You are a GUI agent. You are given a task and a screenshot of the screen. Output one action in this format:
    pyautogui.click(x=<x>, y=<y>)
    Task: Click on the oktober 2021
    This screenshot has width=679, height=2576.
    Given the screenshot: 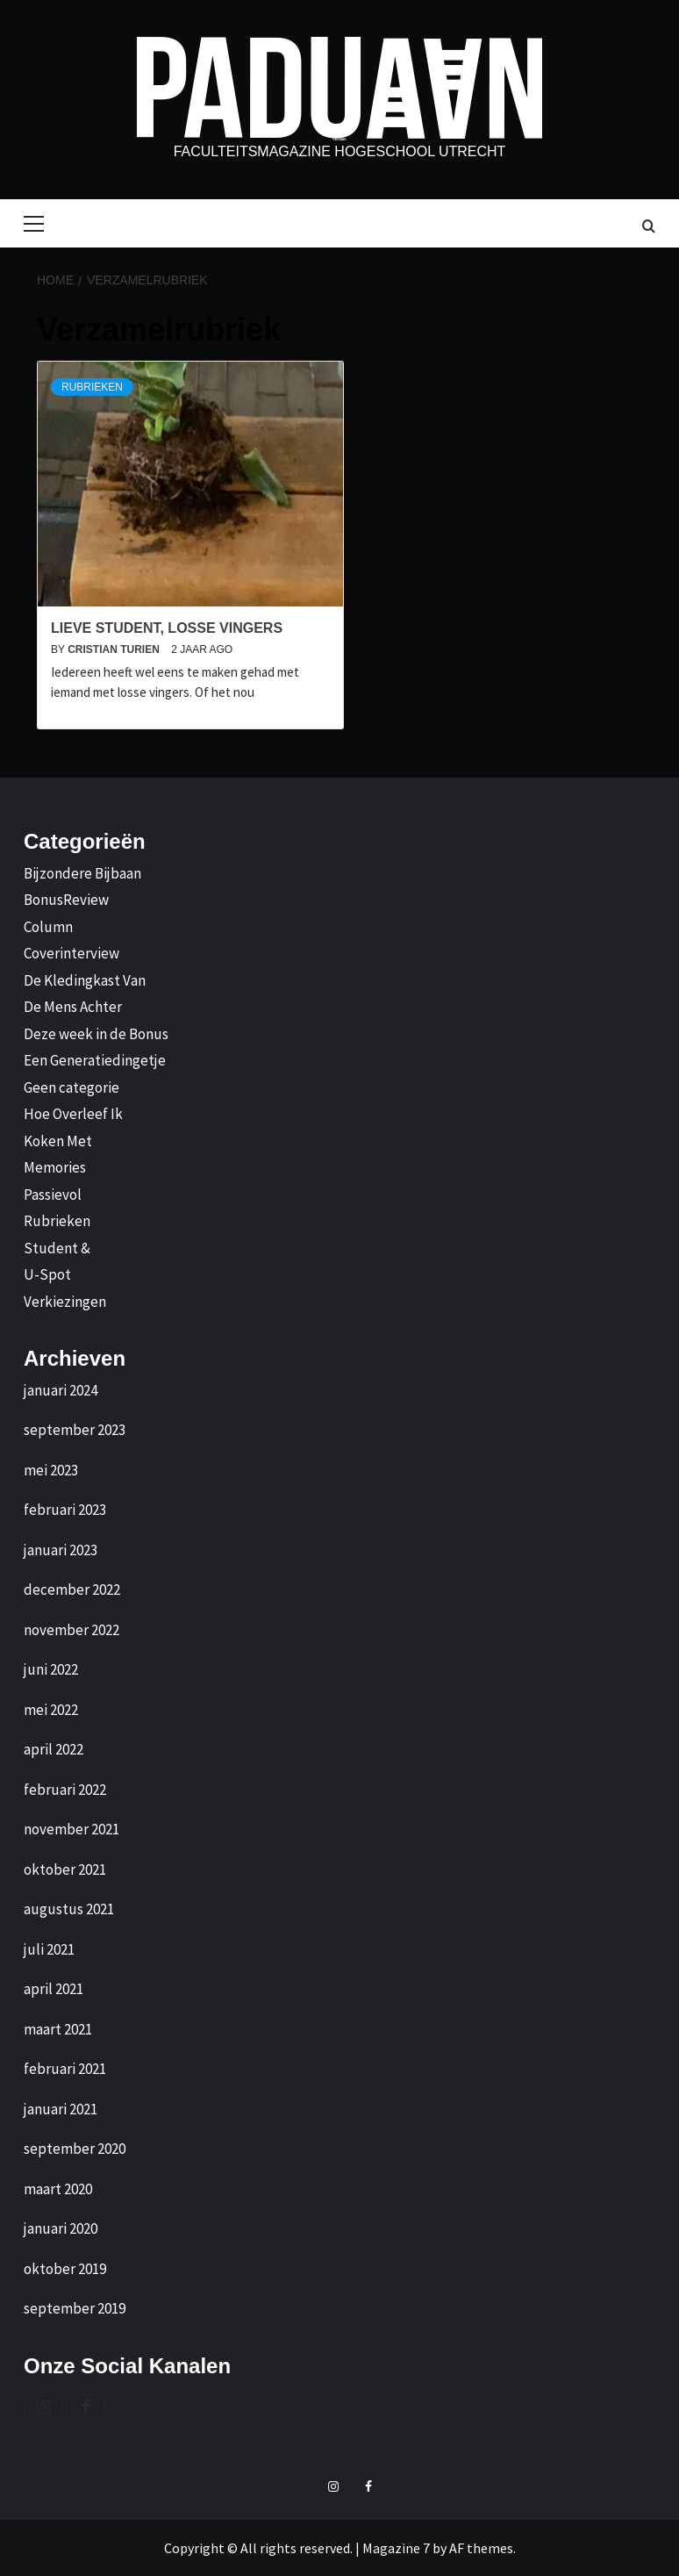 What is the action you would take?
    pyautogui.click(x=65, y=1869)
    